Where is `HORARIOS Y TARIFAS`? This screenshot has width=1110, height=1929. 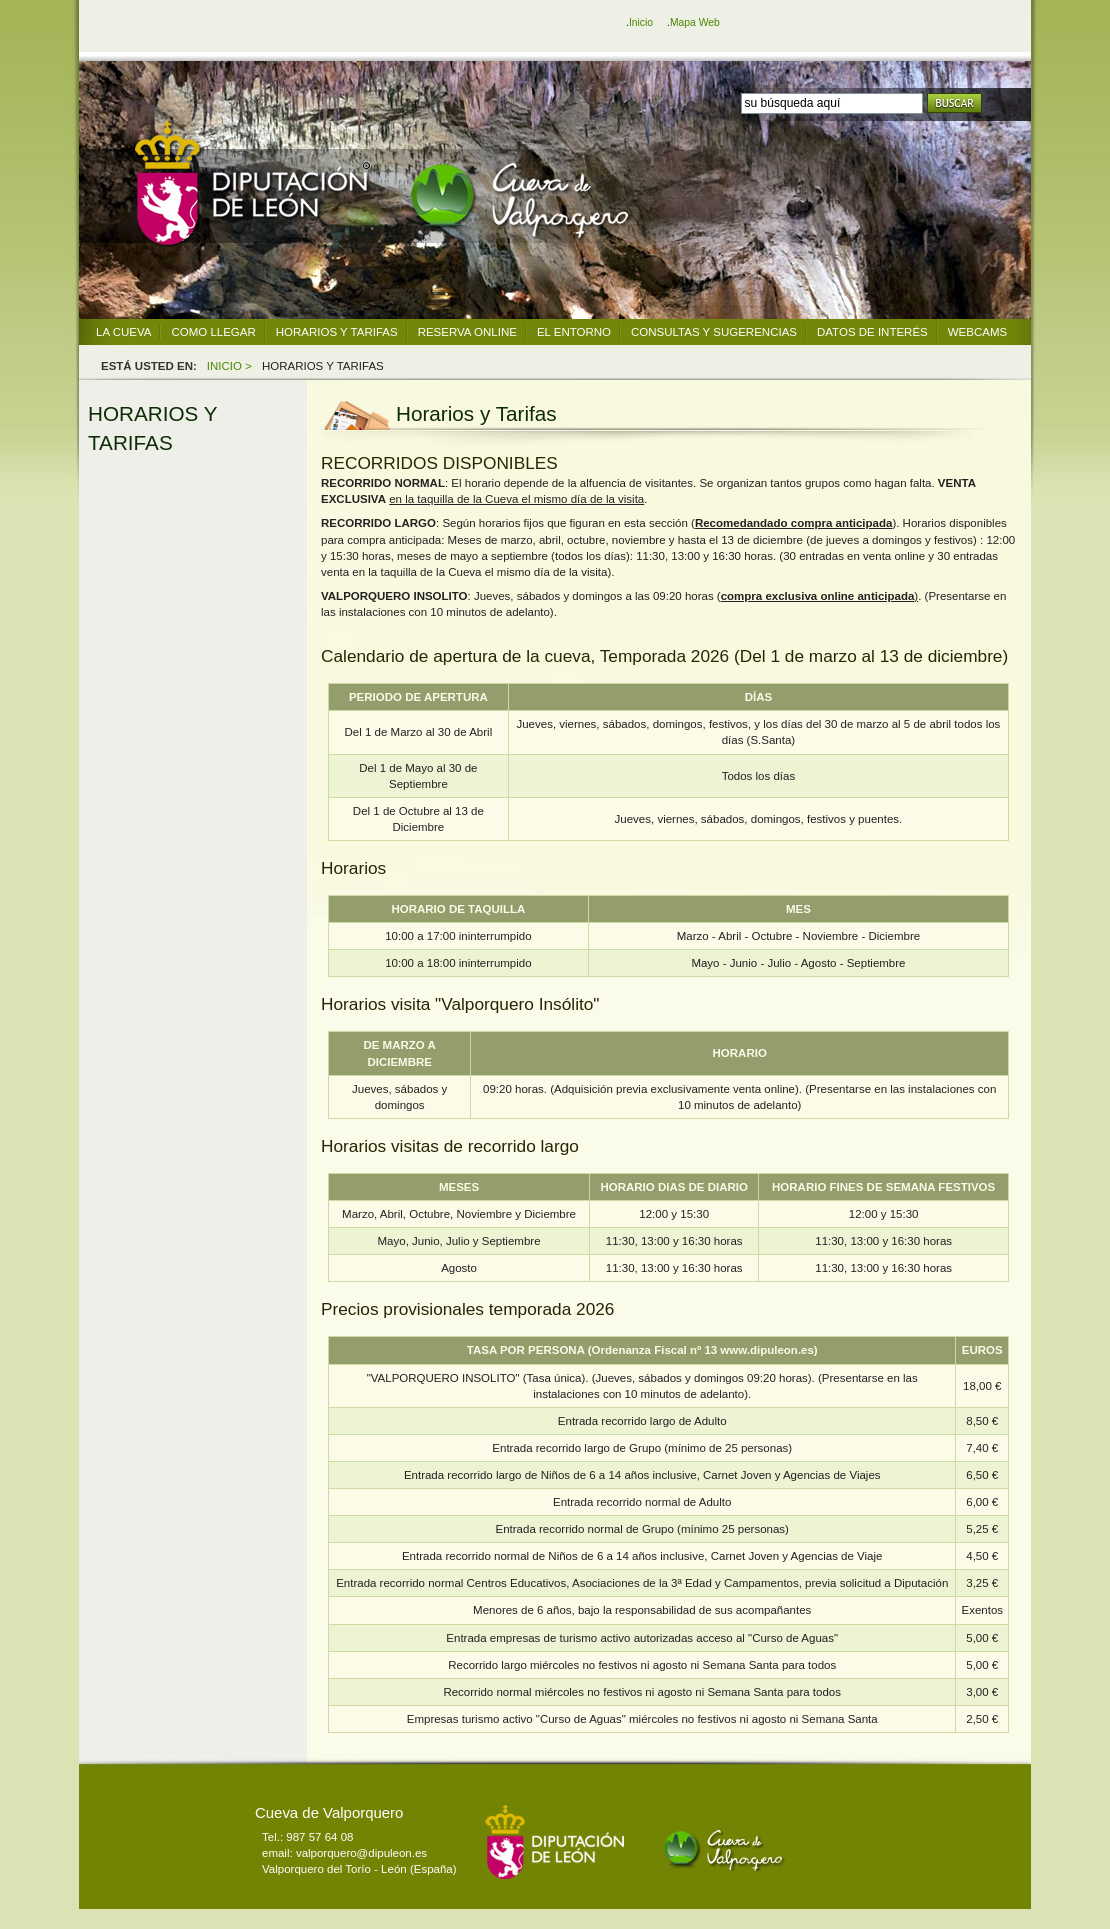
HORARIOS Y TARIFAS is located at coordinates (337, 332).